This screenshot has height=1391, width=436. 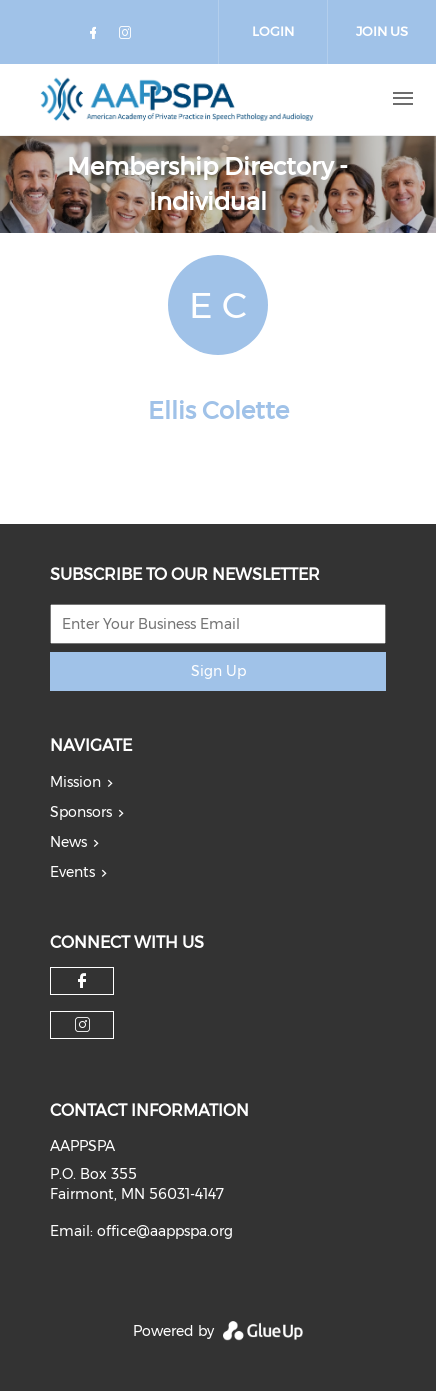 I want to click on Events, so click(x=72, y=872).